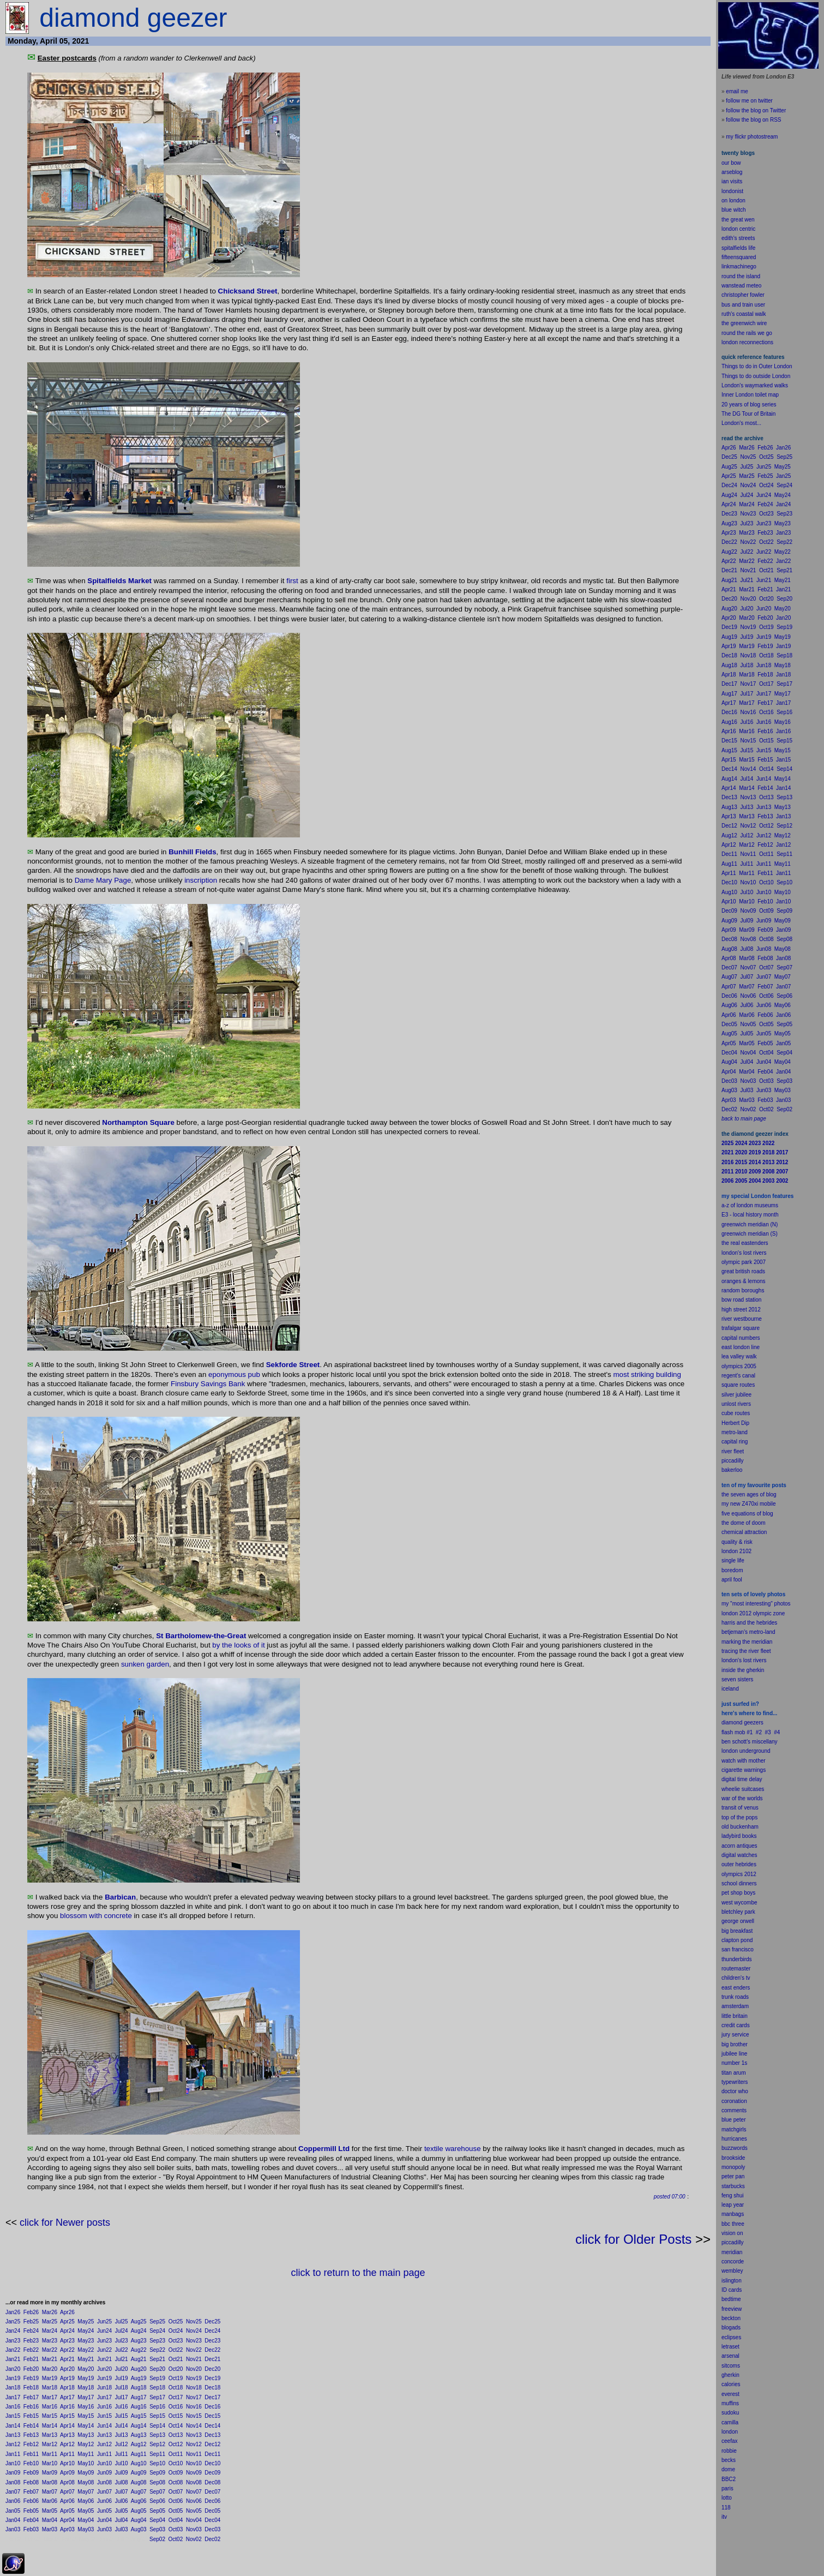 The height and width of the screenshot is (2576, 824). What do you see at coordinates (85, 2501) in the screenshot?
I see `May06` at bounding box center [85, 2501].